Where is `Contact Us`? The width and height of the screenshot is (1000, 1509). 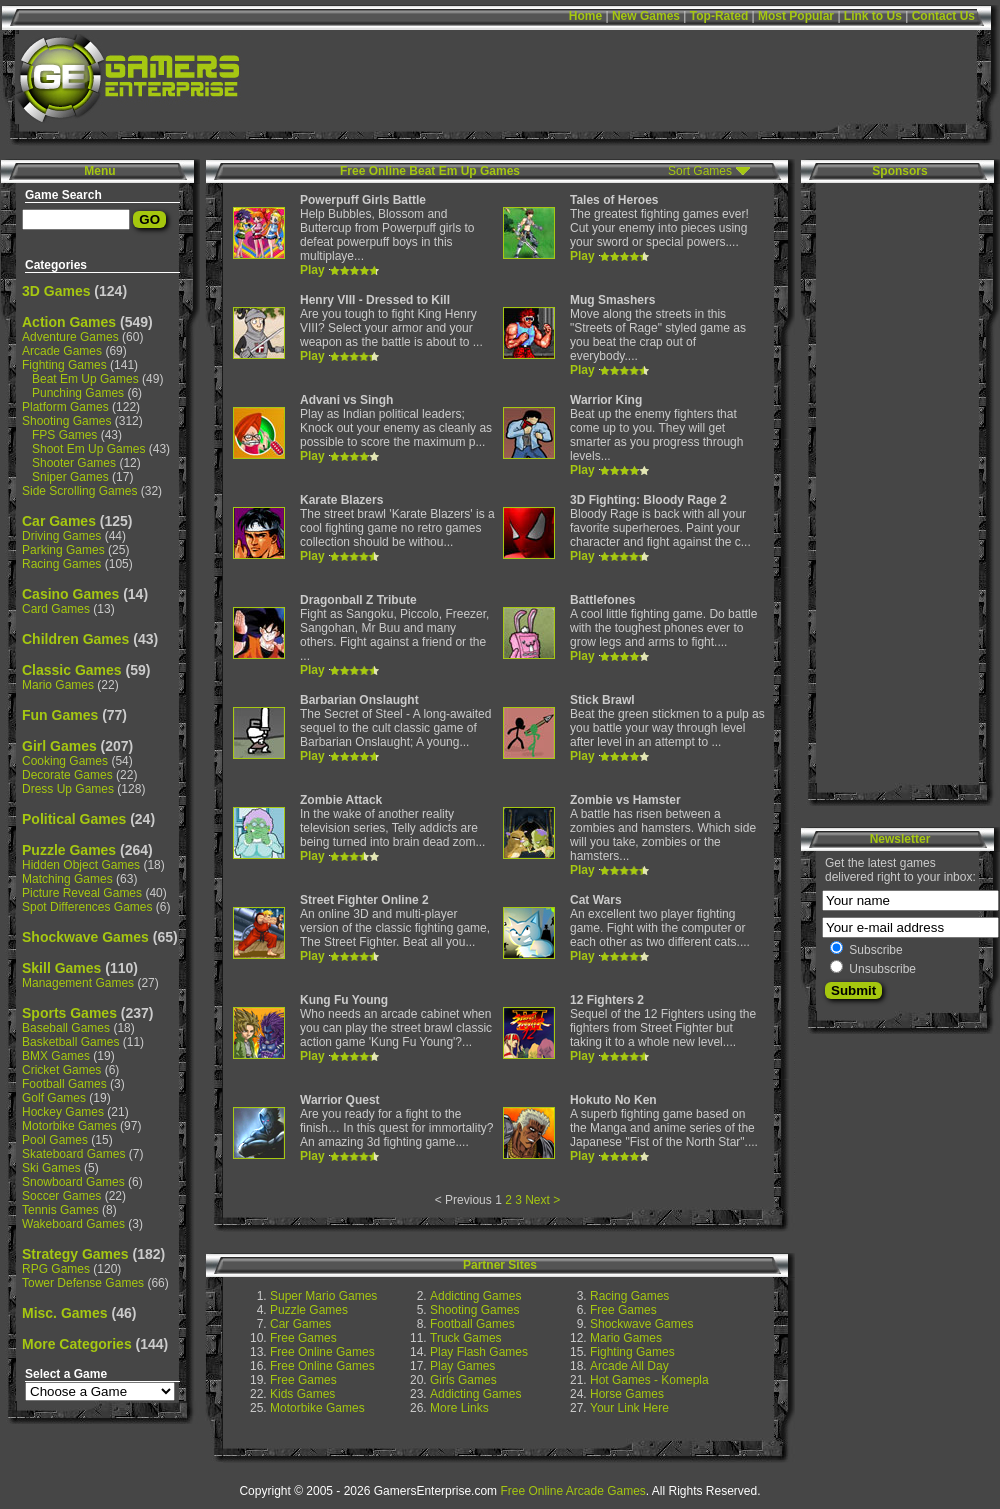 Contact Us is located at coordinates (943, 16).